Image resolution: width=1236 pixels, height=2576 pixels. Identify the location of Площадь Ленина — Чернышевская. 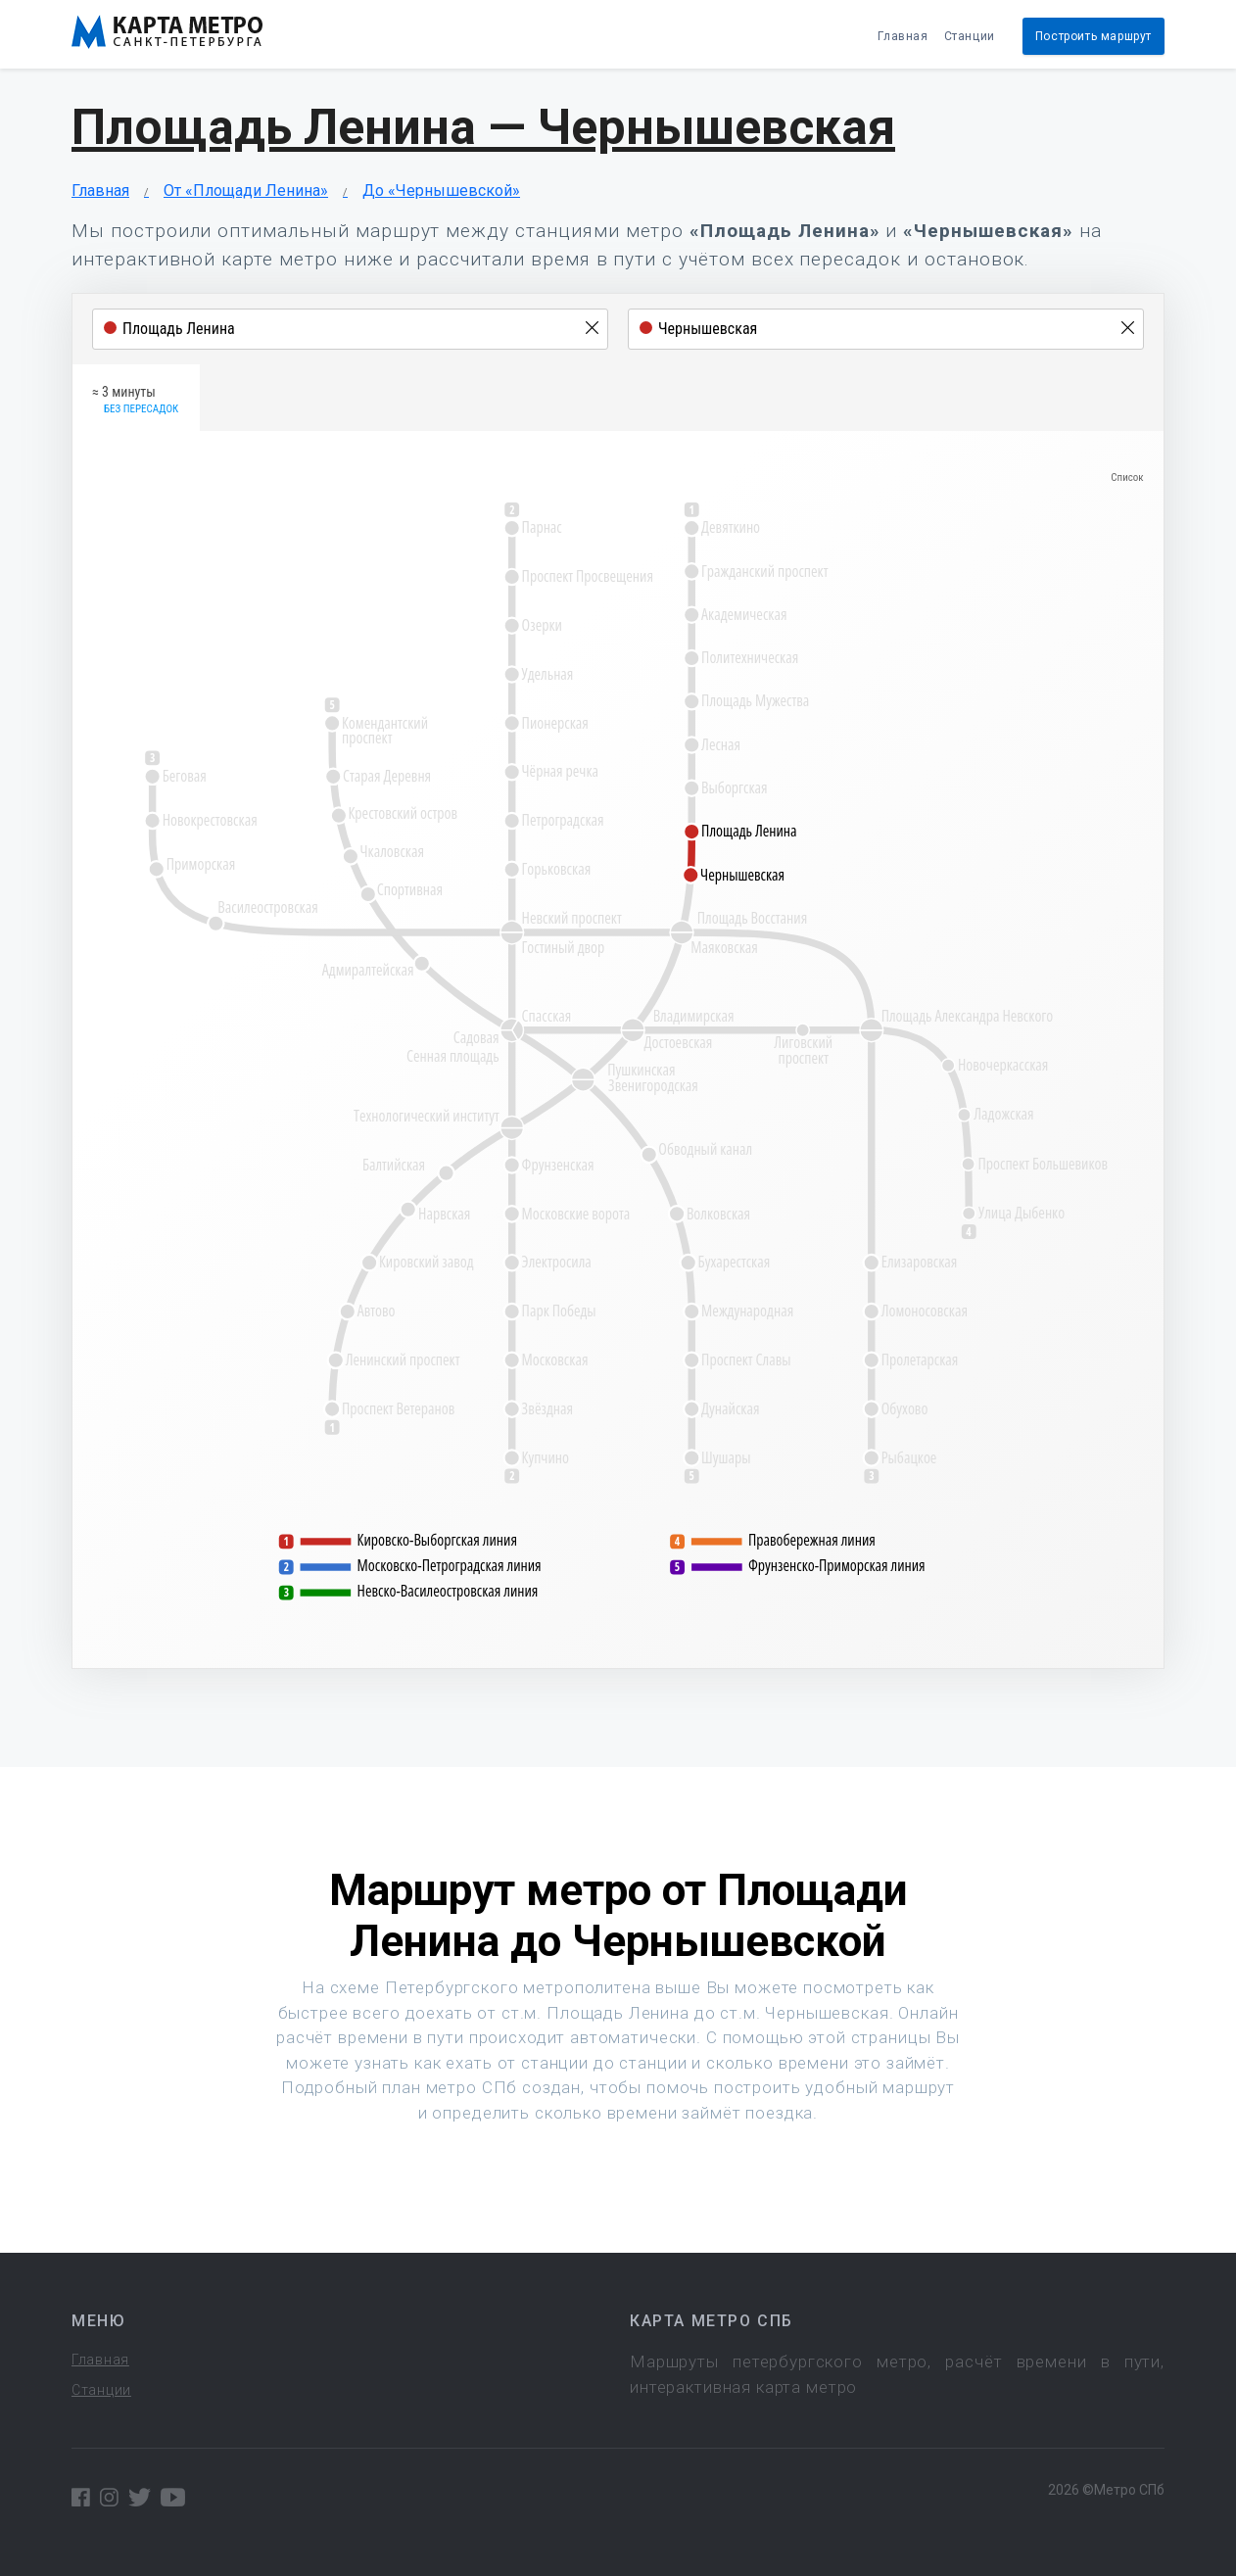
(483, 127).